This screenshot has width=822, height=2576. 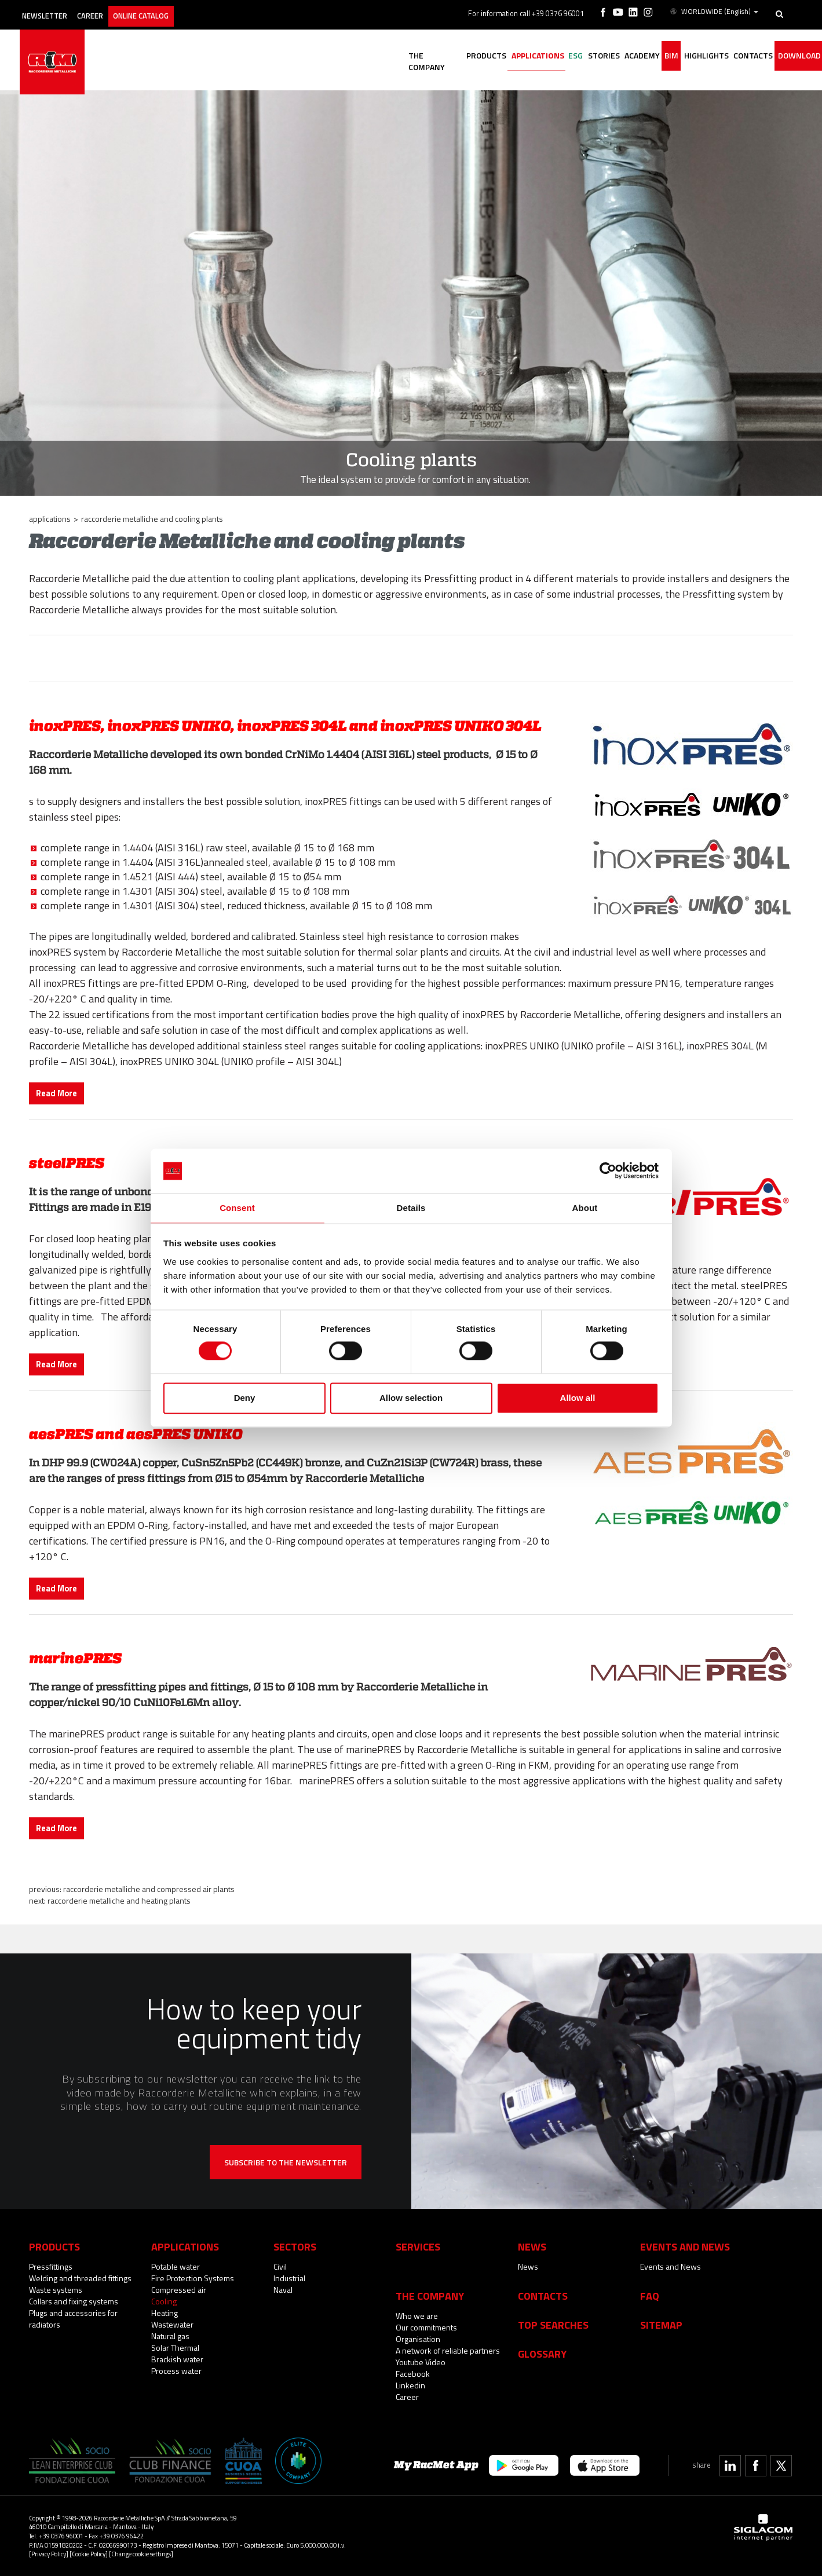 I want to click on Waste systems, so click(x=55, y=2290).